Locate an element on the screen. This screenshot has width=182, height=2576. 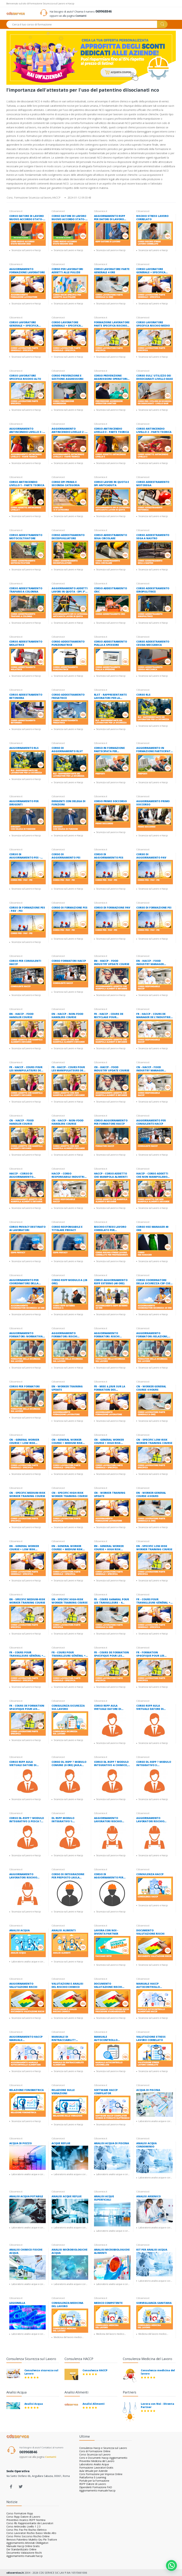
CN - SPECIFIC HIGH-RISK WORKER TRAINING COURSE is located at coordinates (70, 1494).